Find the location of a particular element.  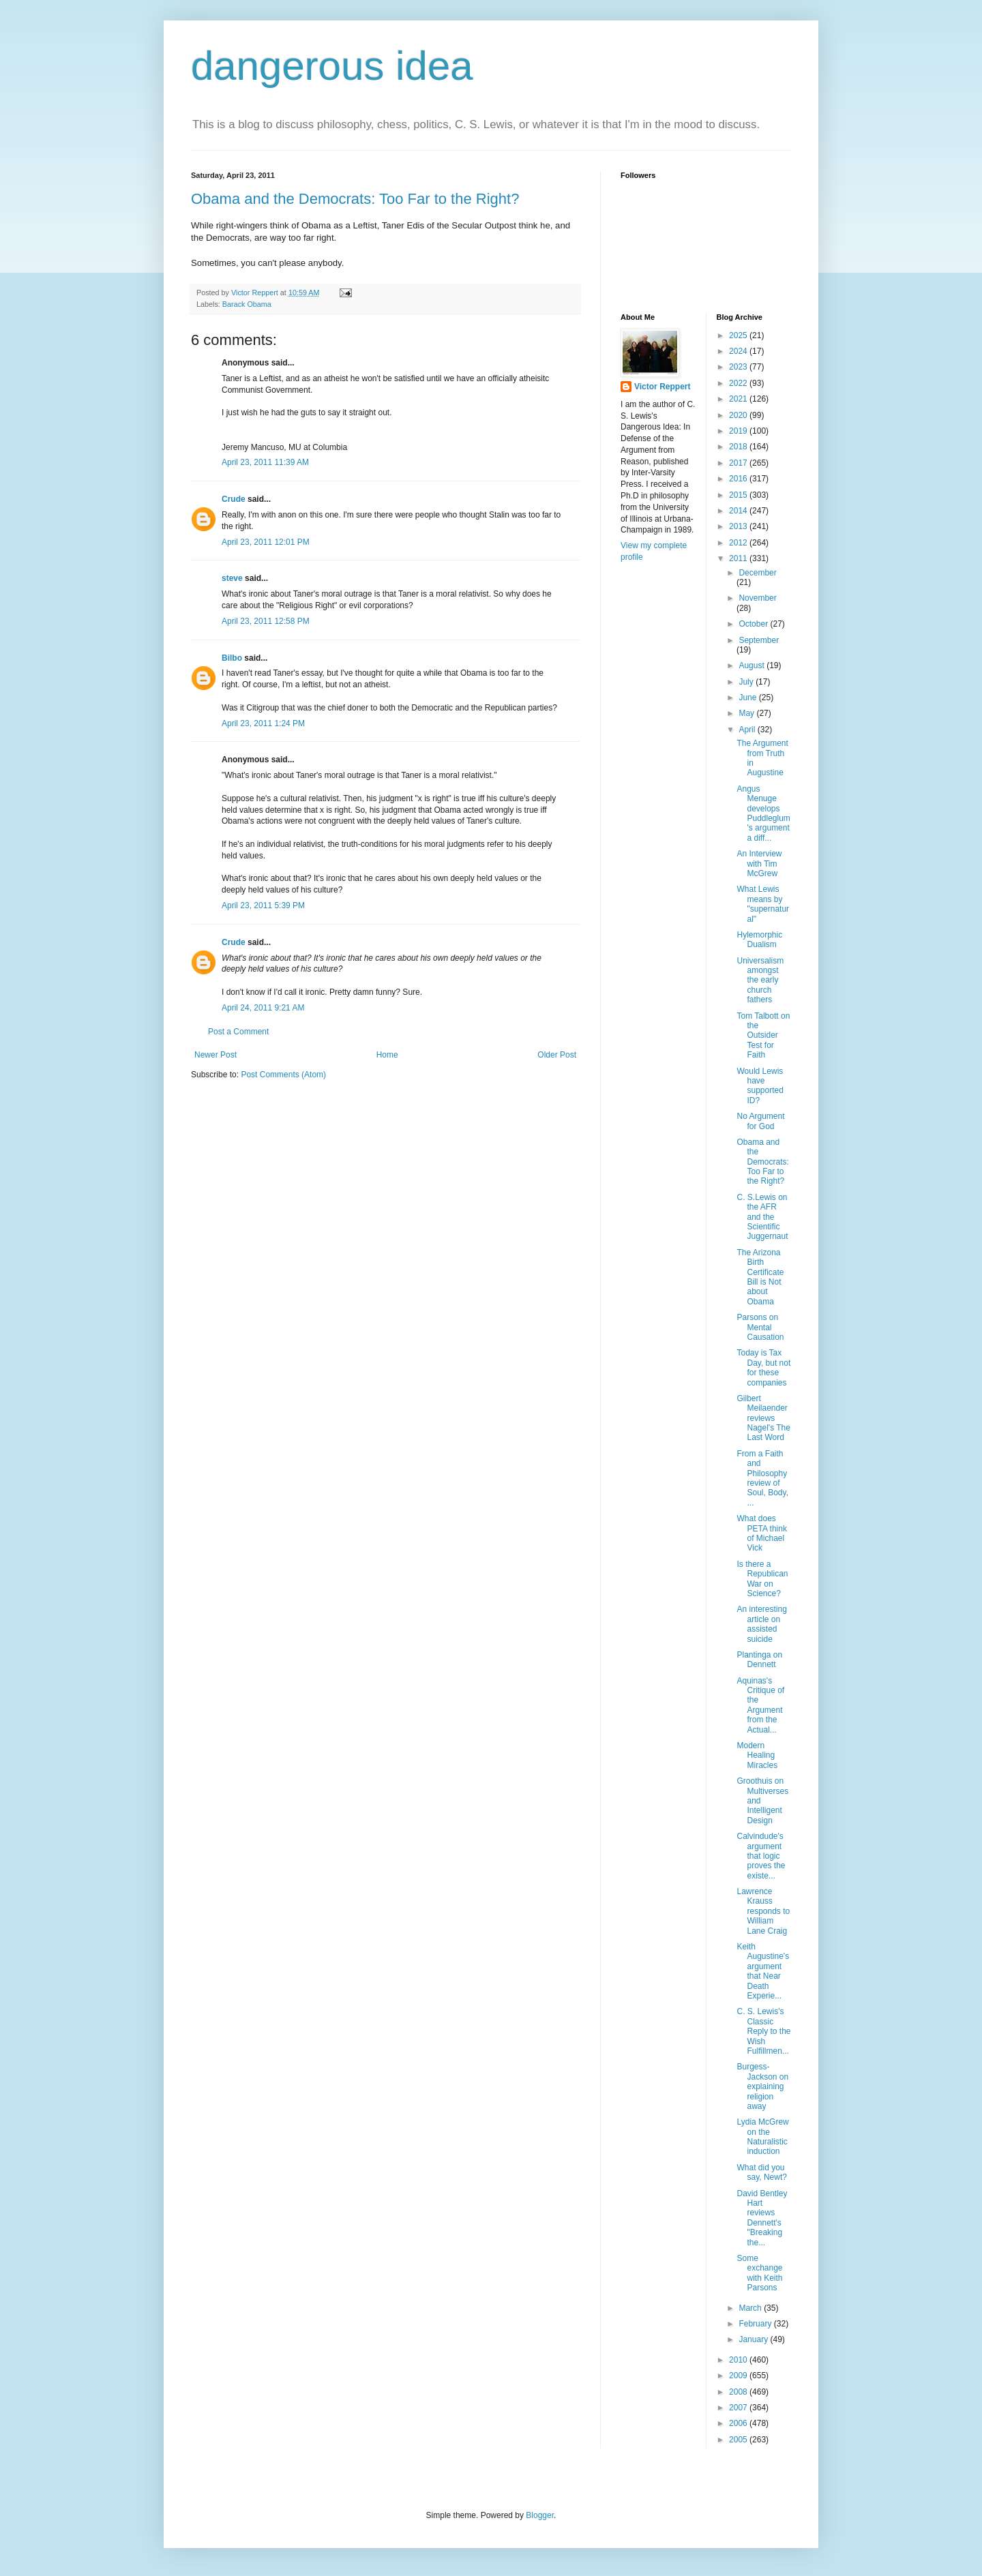

April is located at coordinates (748, 729).